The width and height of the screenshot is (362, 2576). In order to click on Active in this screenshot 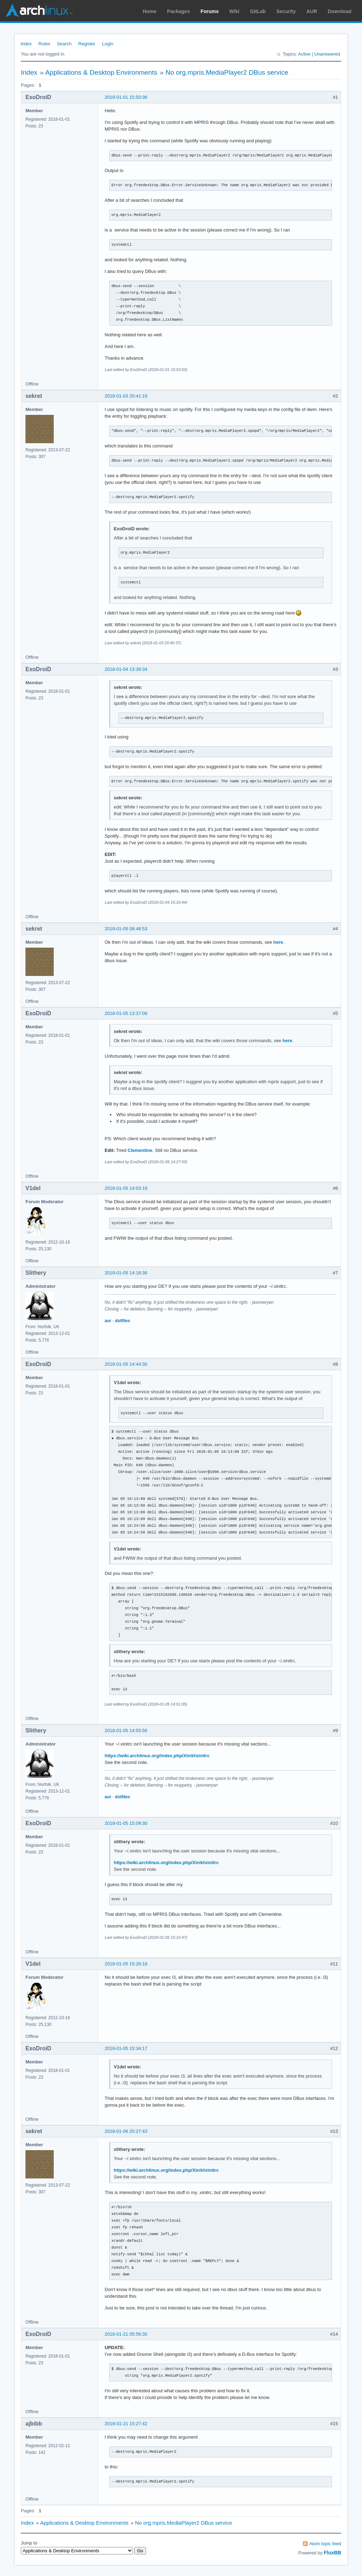, I will do `click(304, 54)`.